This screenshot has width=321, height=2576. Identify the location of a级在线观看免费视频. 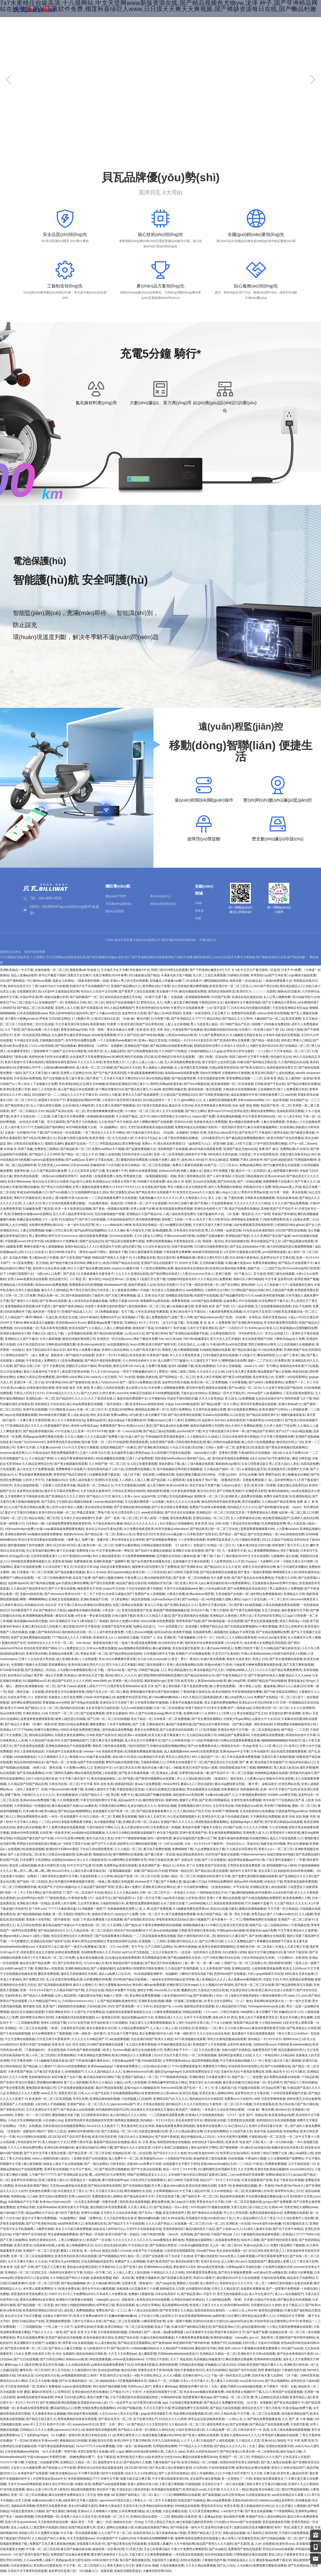
(93, 1238).